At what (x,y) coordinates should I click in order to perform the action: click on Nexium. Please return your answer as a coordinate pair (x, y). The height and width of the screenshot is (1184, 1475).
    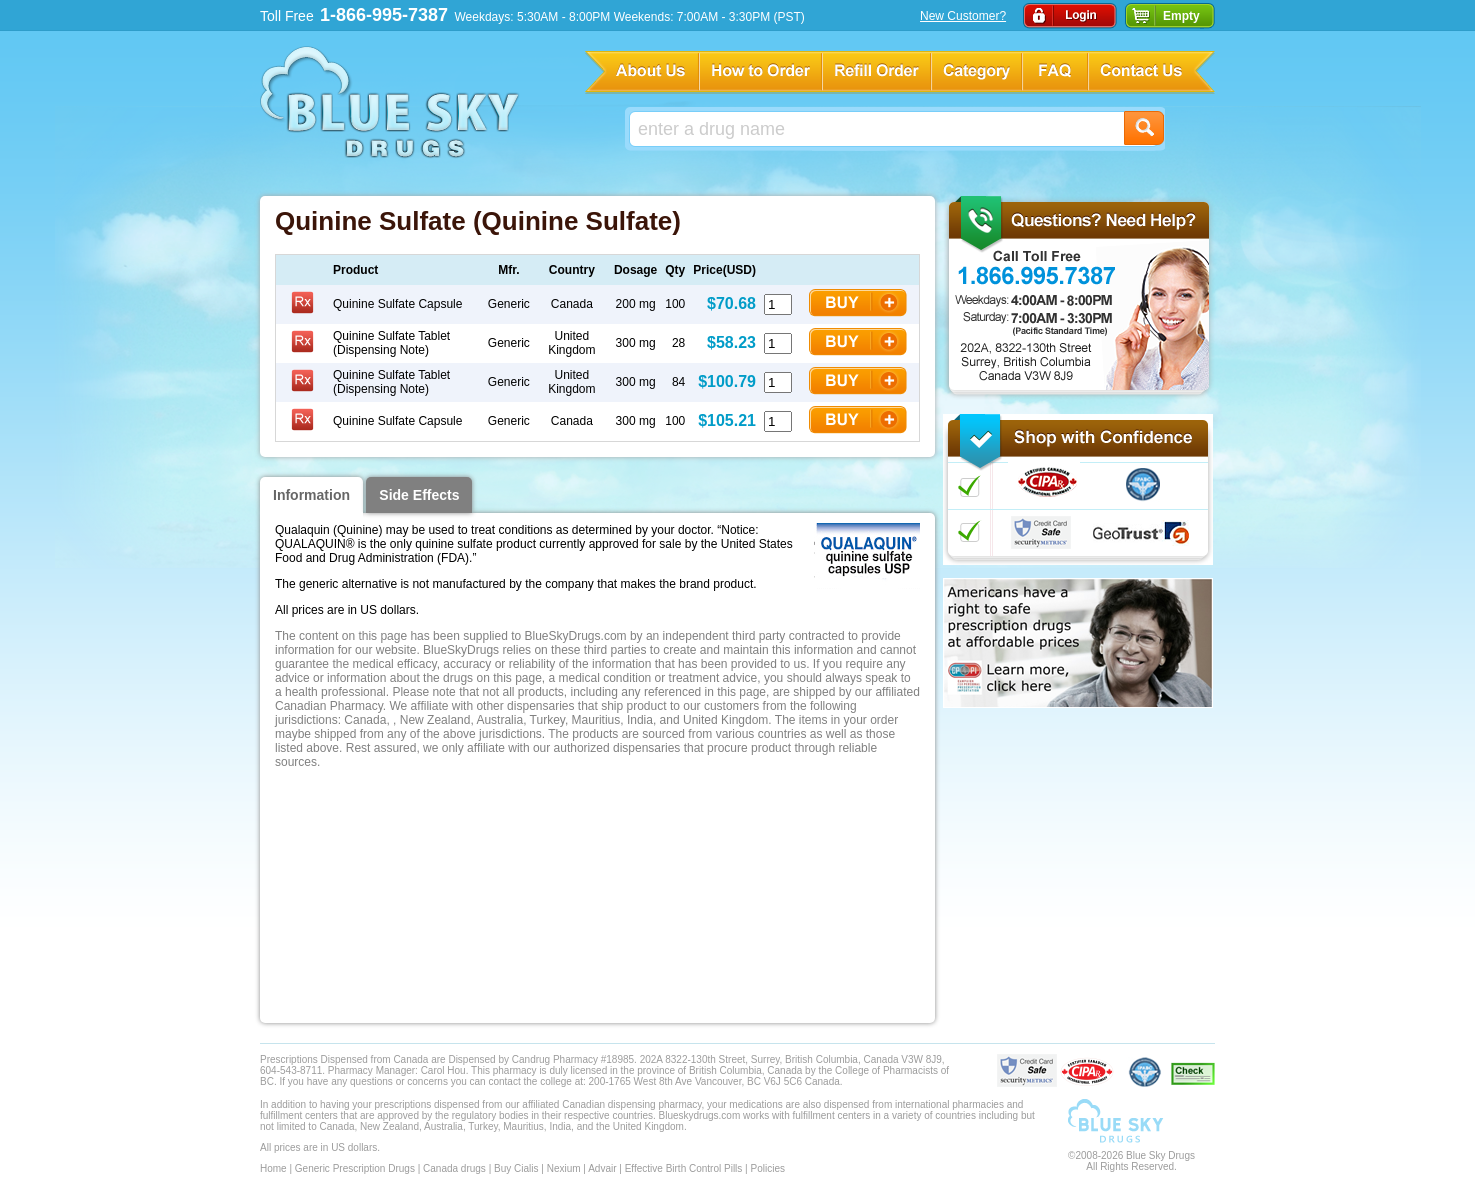
    Looking at the image, I should click on (564, 1168).